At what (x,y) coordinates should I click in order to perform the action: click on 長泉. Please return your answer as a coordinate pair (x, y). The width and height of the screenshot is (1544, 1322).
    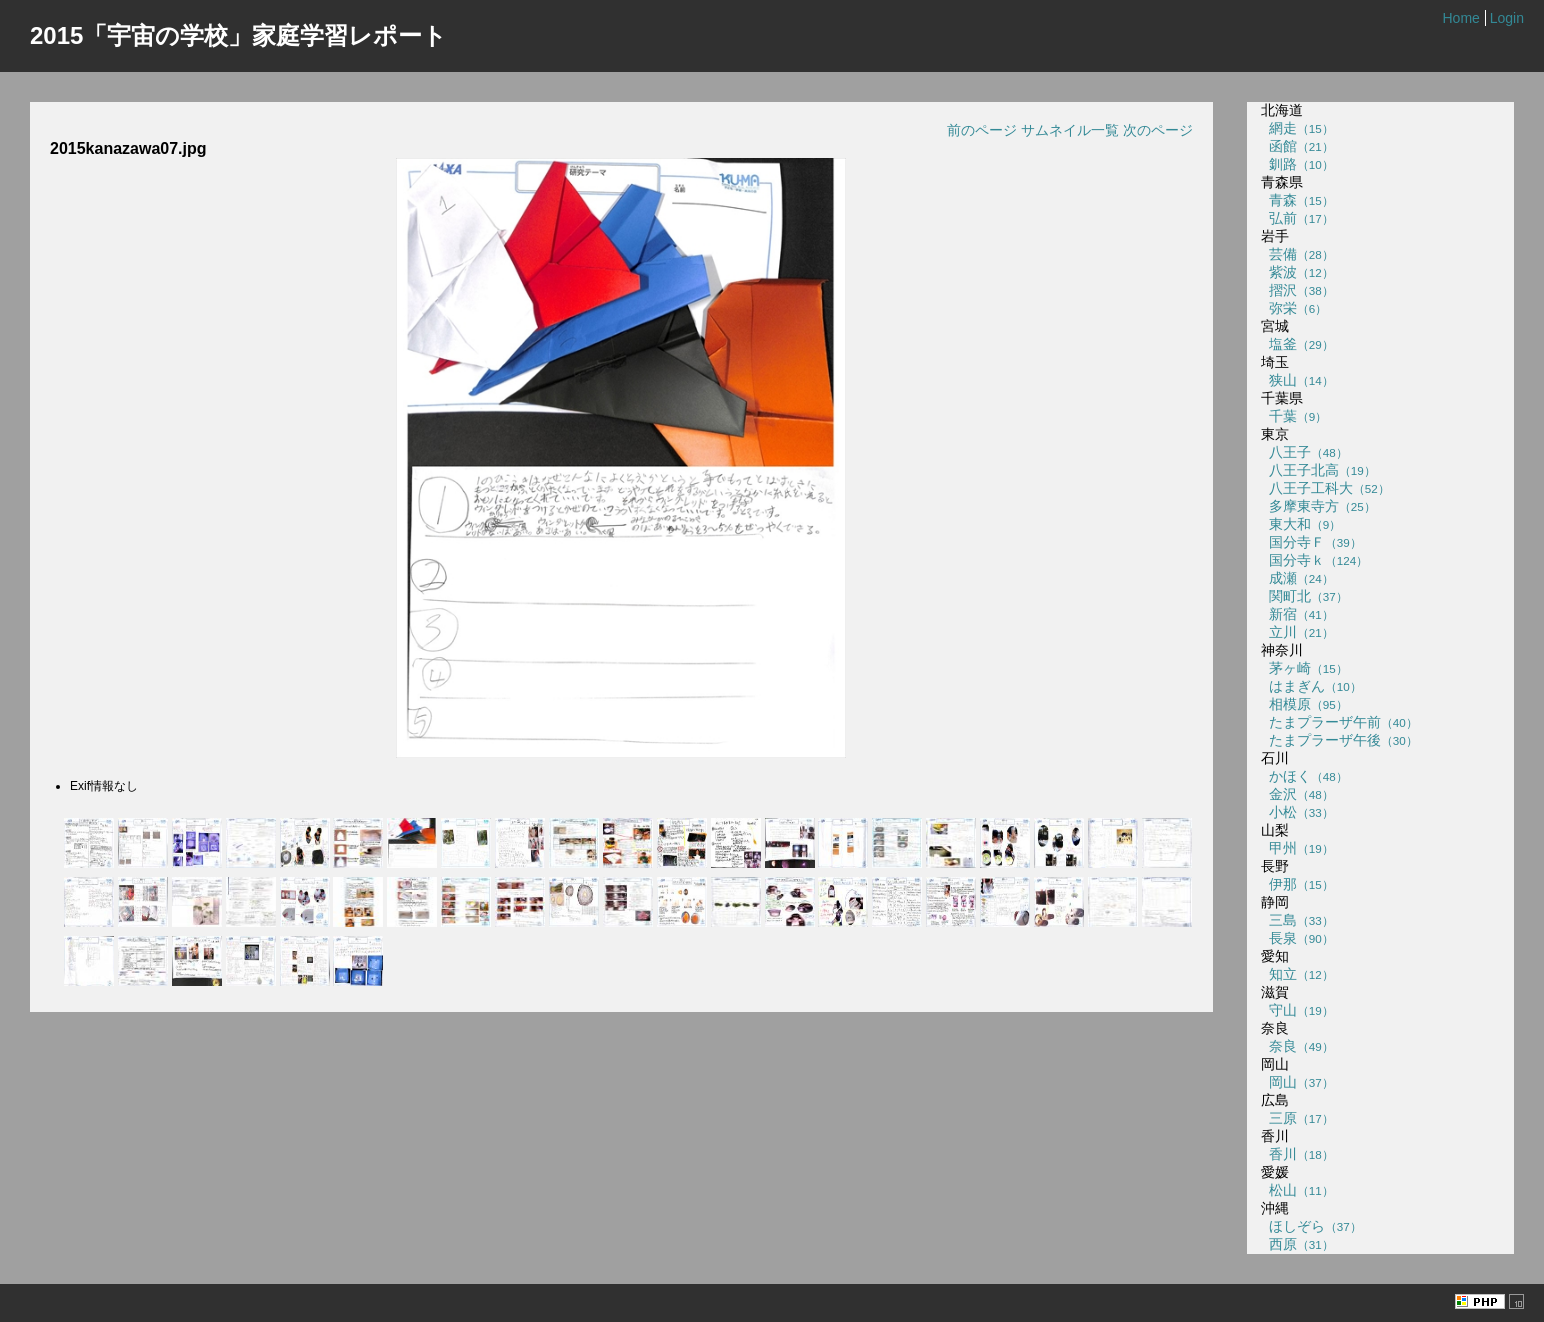
    Looking at the image, I should click on (1297, 938).